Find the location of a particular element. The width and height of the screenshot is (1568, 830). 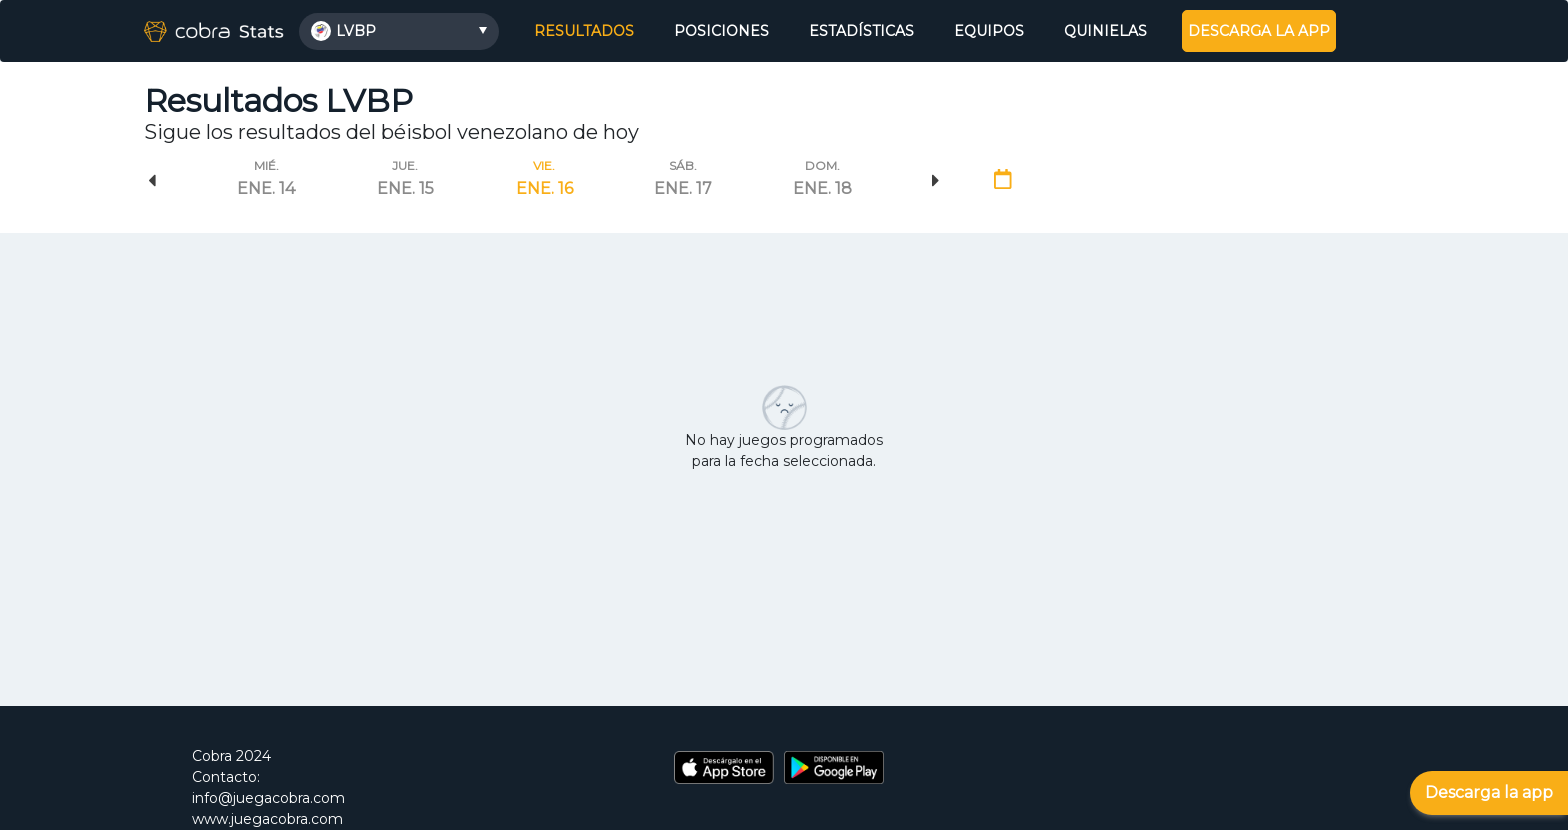

QUINIELAS is located at coordinates (1105, 31).